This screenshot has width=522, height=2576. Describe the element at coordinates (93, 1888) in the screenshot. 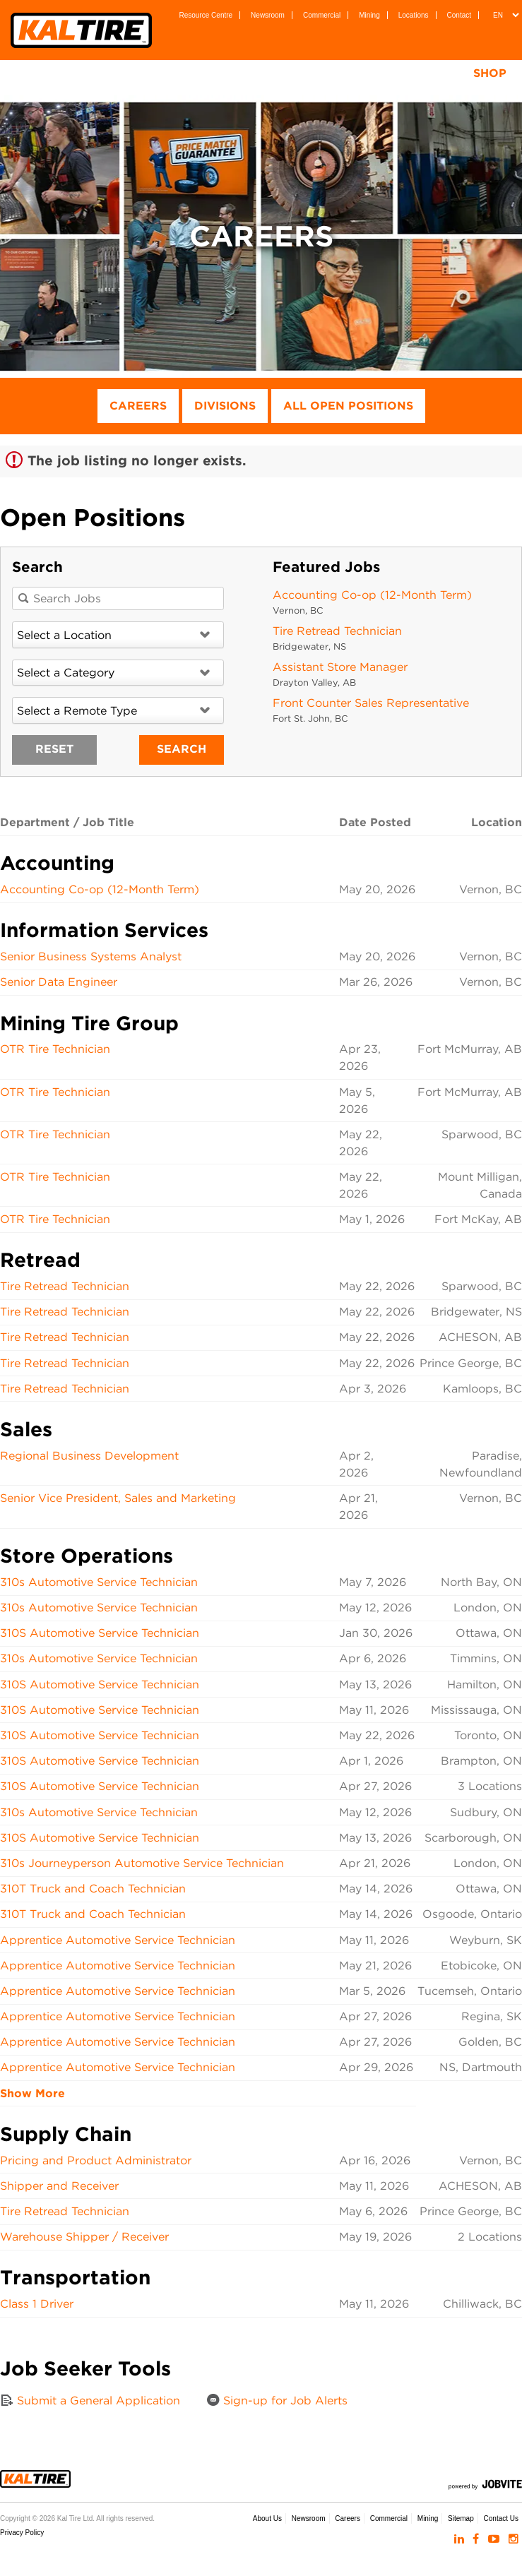

I see `310T Truck and Coach Technician` at that location.